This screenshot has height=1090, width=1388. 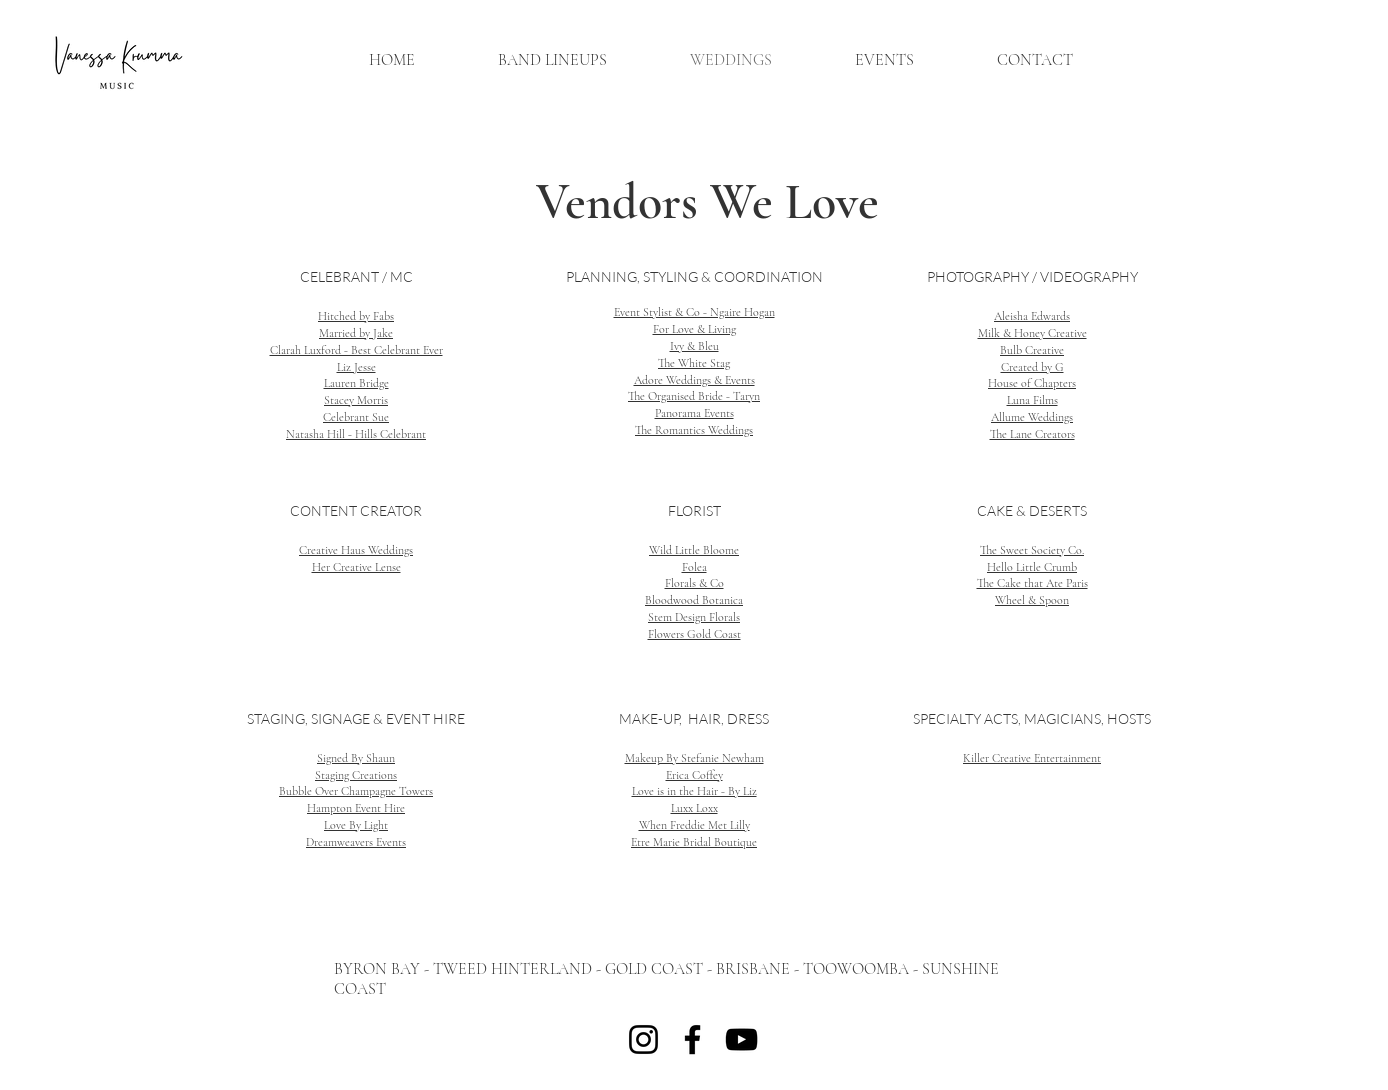 I want to click on Staging Creations, so click(x=356, y=775).